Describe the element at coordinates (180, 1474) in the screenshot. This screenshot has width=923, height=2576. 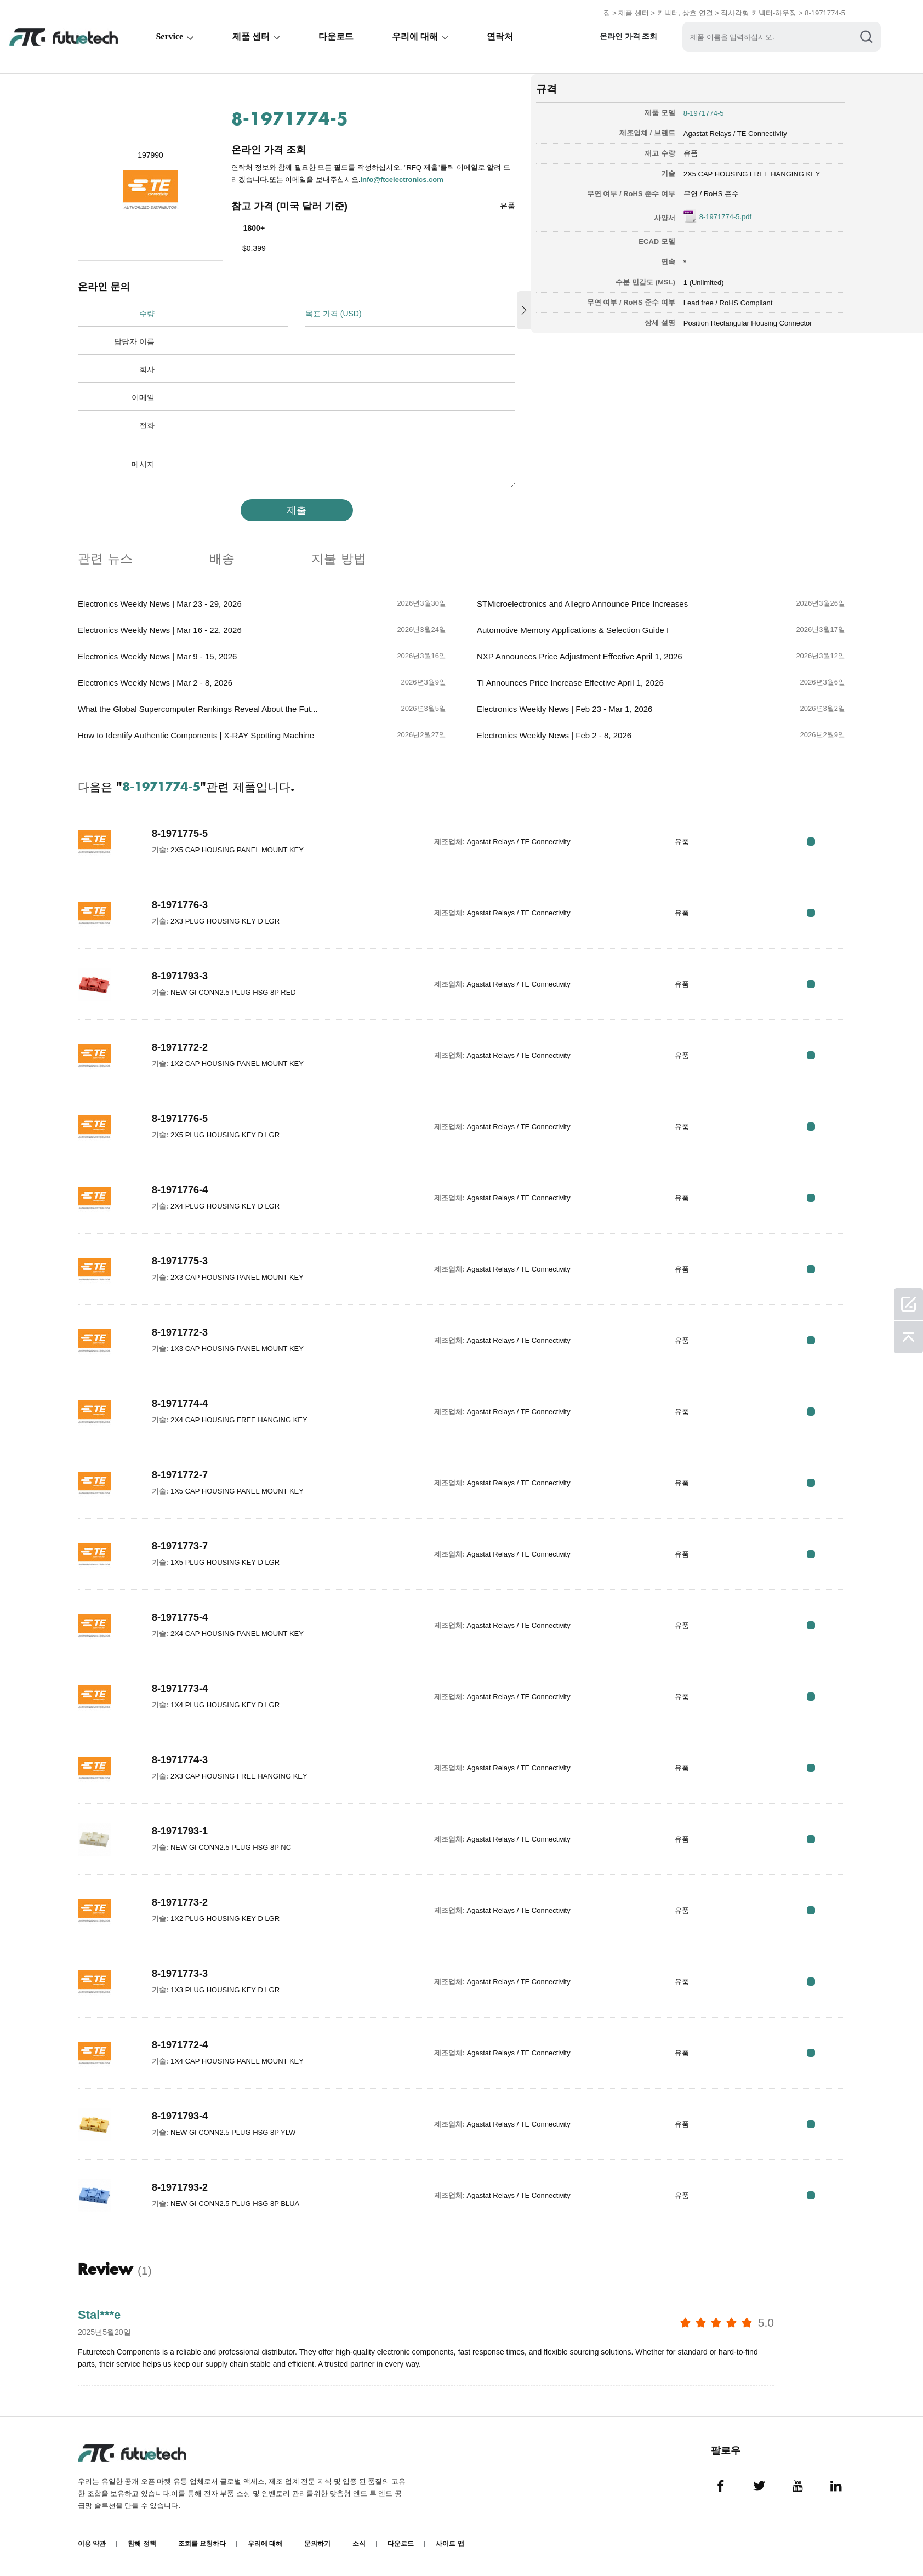
I see `8-1971772-7` at that location.